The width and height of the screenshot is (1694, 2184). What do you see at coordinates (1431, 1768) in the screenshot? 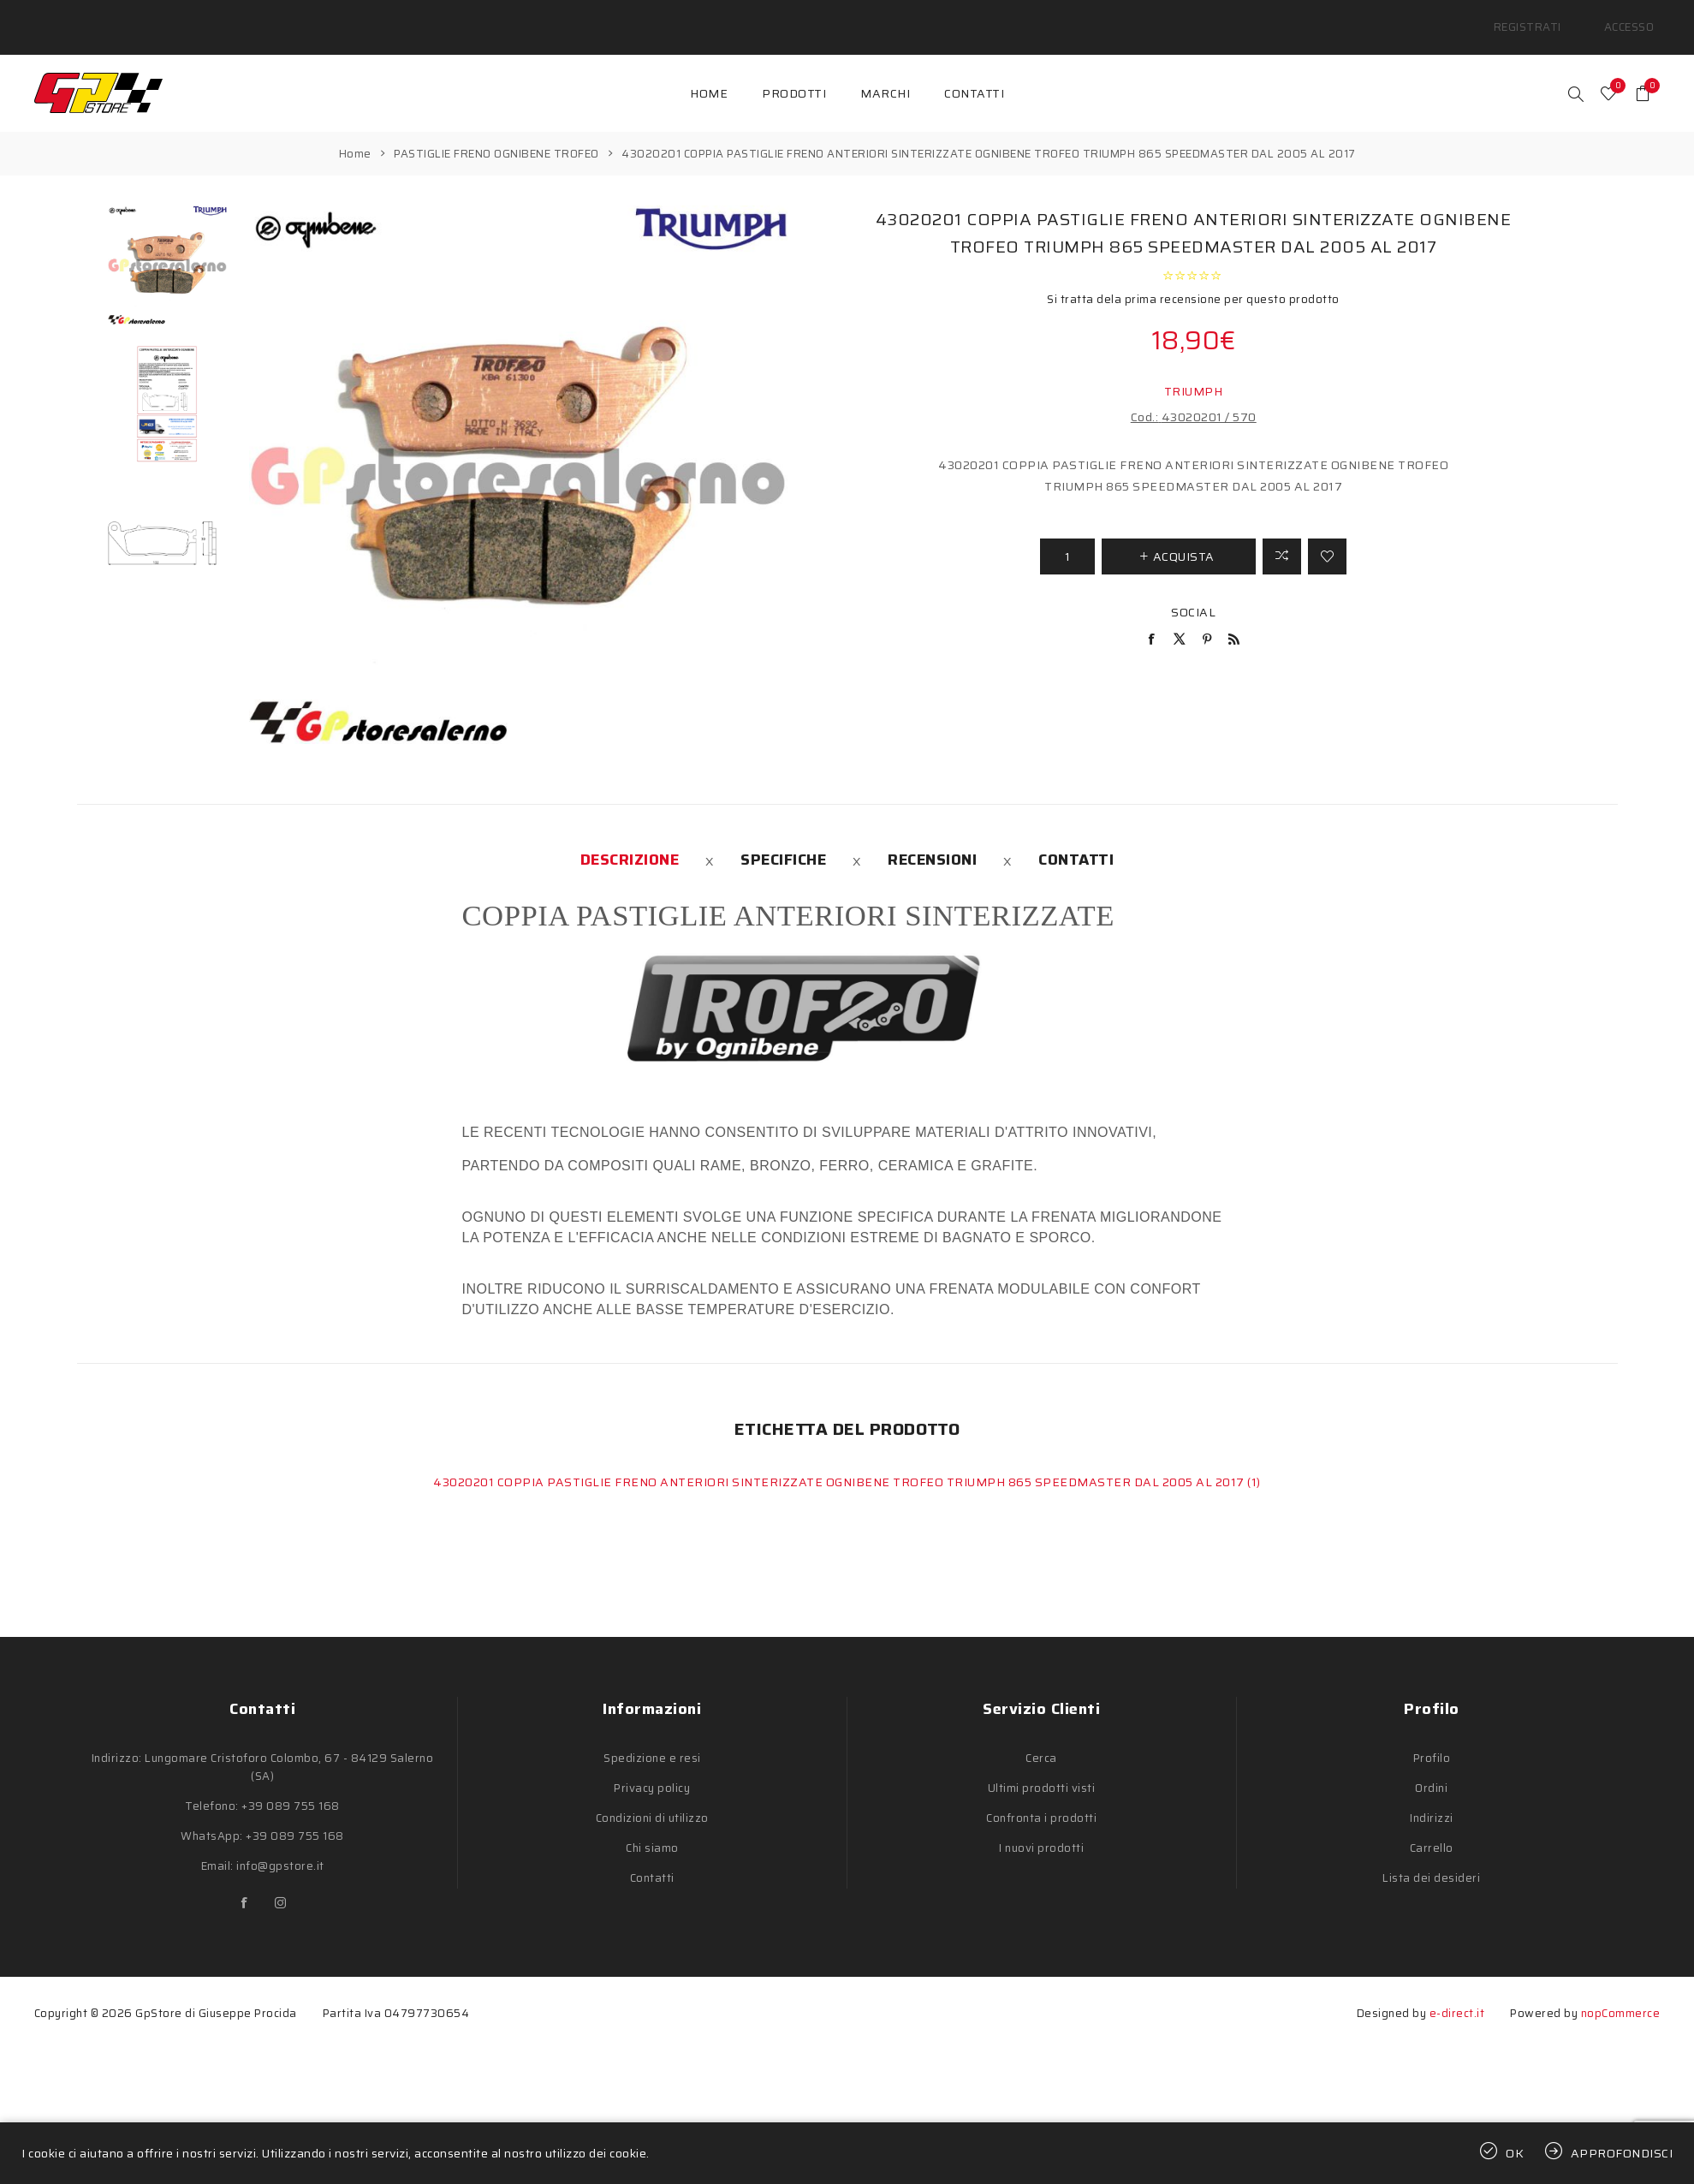
I see `Ordini` at bounding box center [1431, 1768].